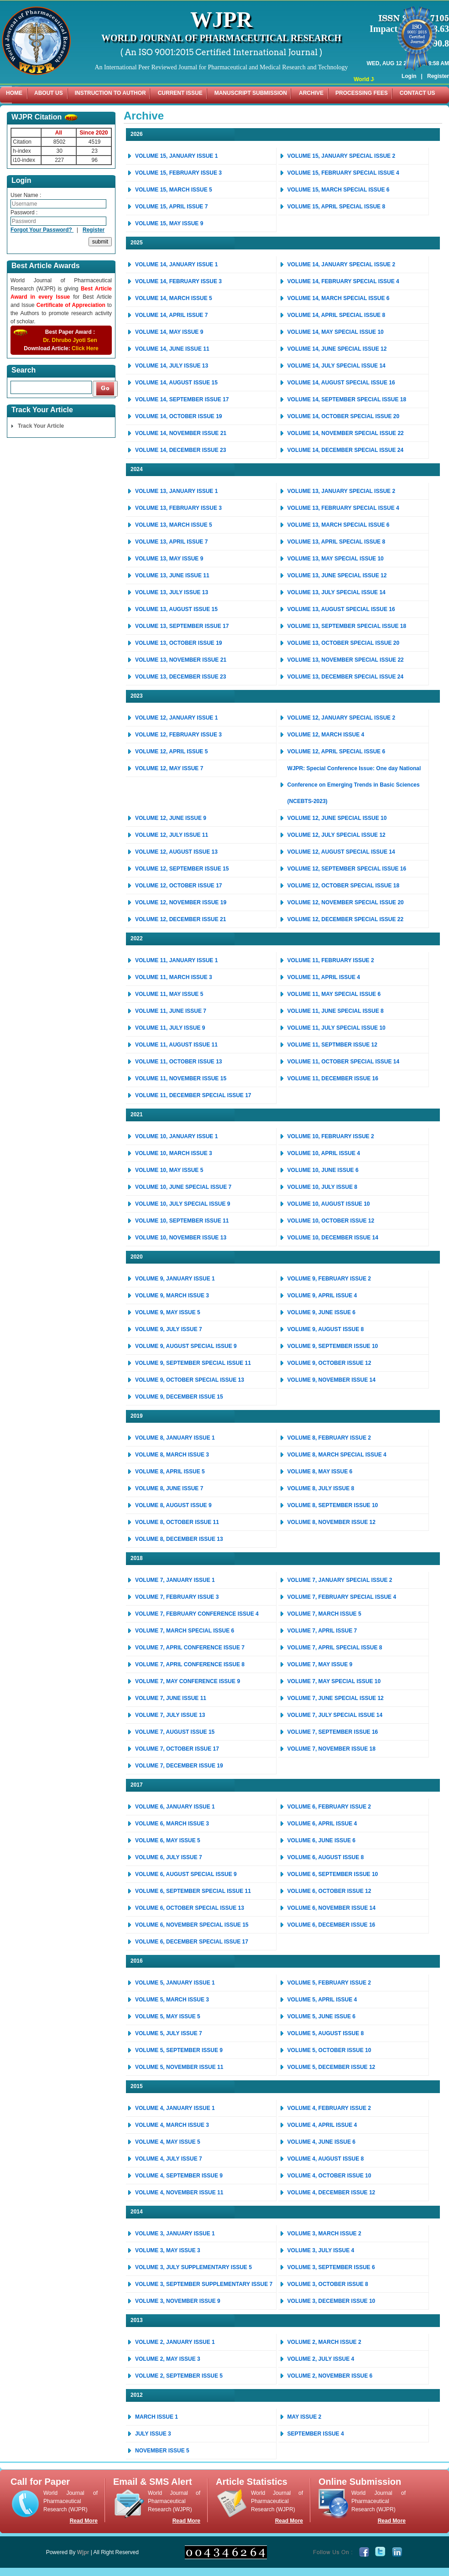 This screenshot has width=449, height=2576. What do you see at coordinates (170, 1715) in the screenshot?
I see `VOLUME 7, JULY ISSUE 13` at bounding box center [170, 1715].